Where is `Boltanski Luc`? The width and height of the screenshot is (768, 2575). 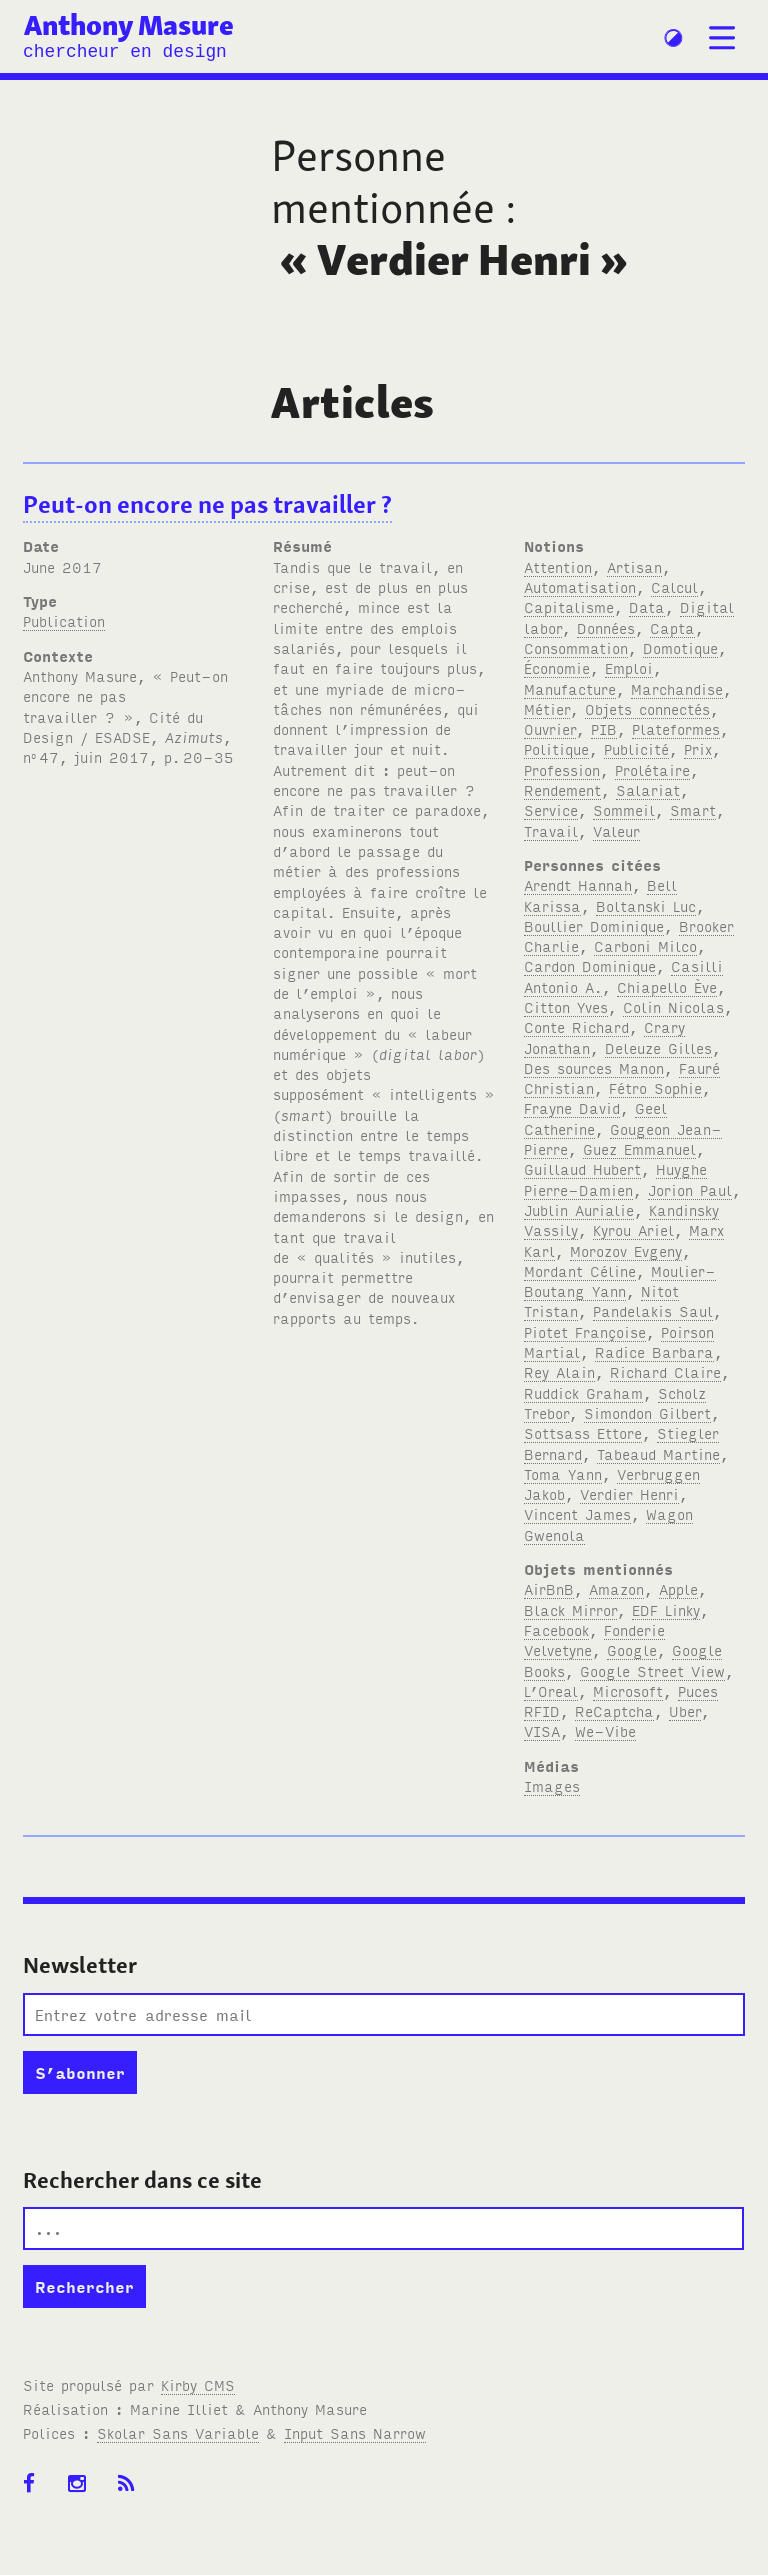
Boltanski Luc is located at coordinates (646, 905).